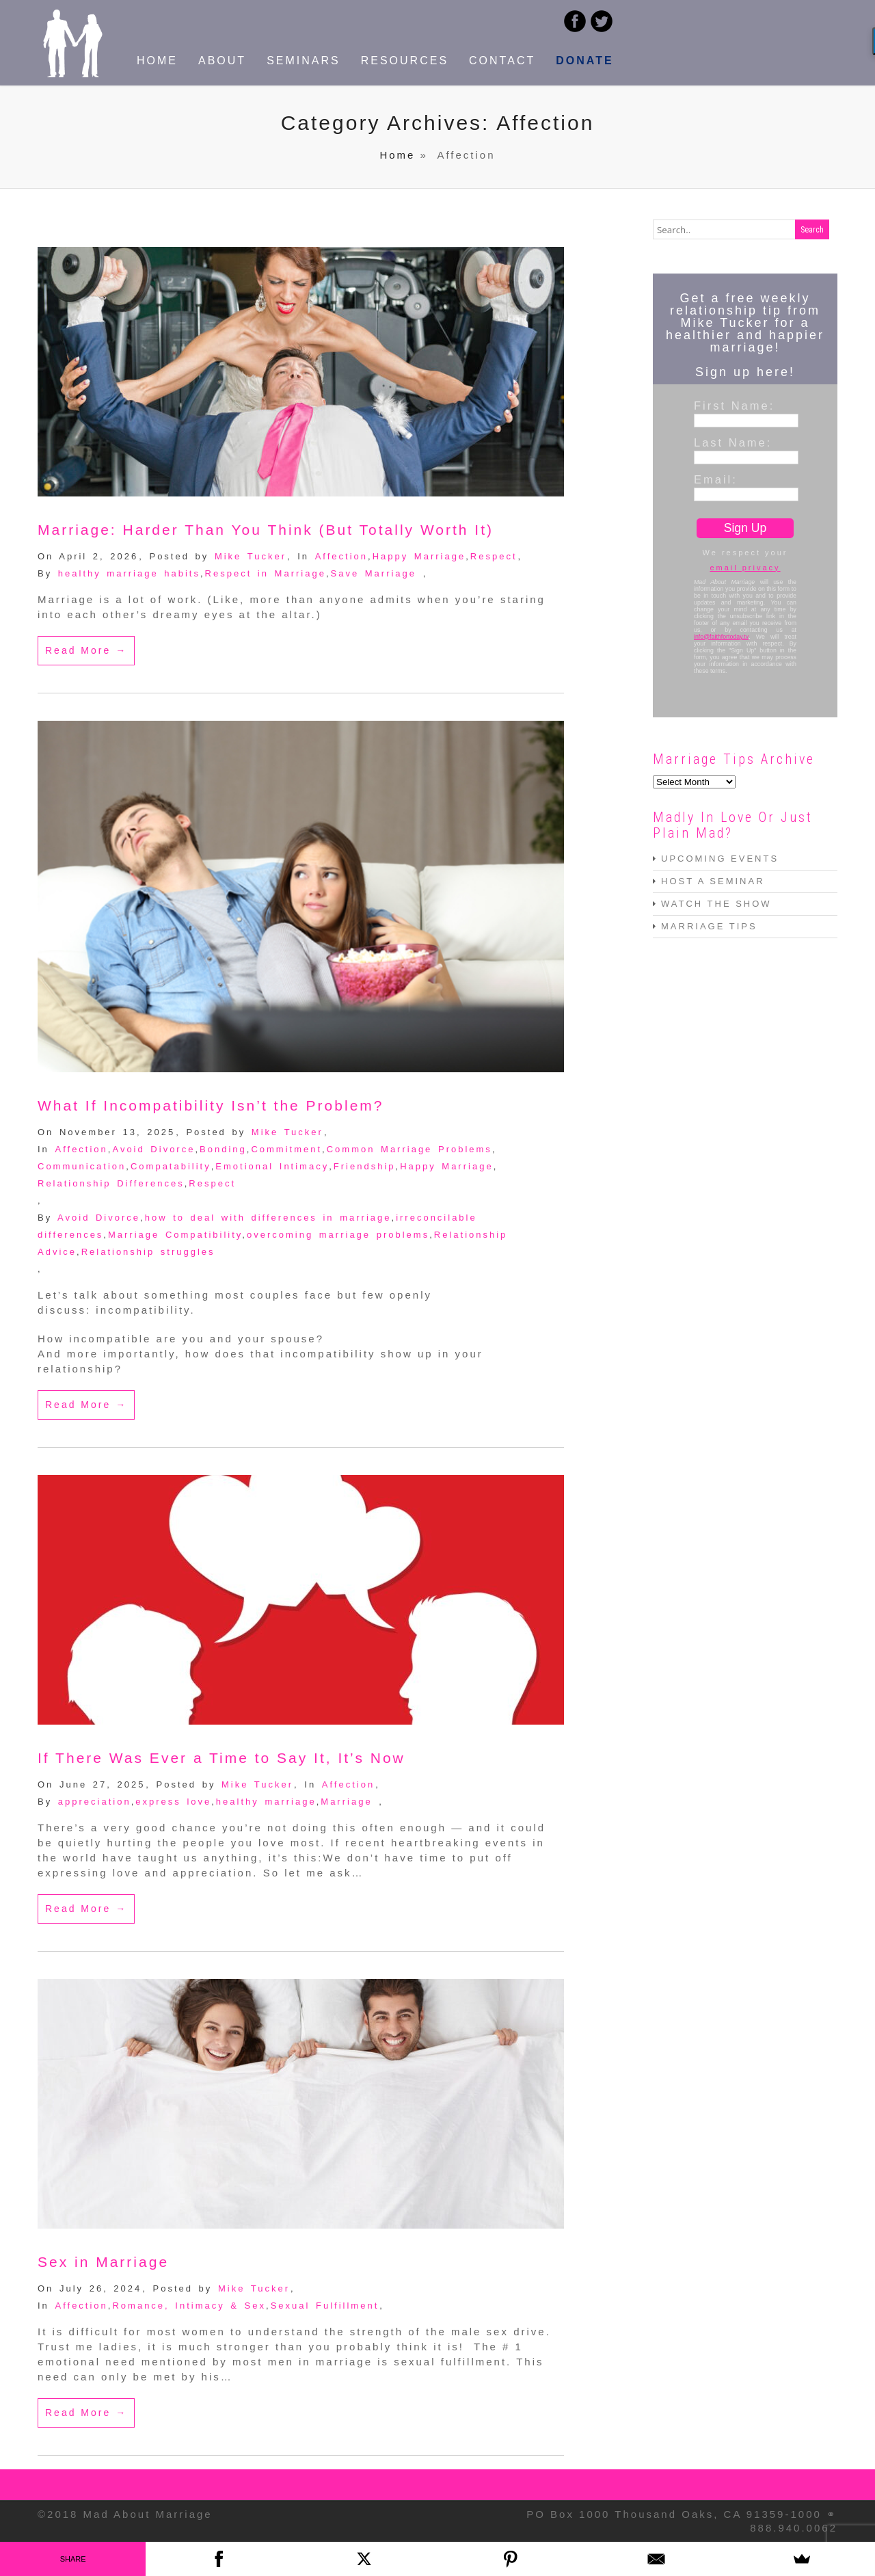 This screenshot has height=2576, width=875. I want to click on If There Was Ever a Time to Say It, It’s Now, so click(221, 1758).